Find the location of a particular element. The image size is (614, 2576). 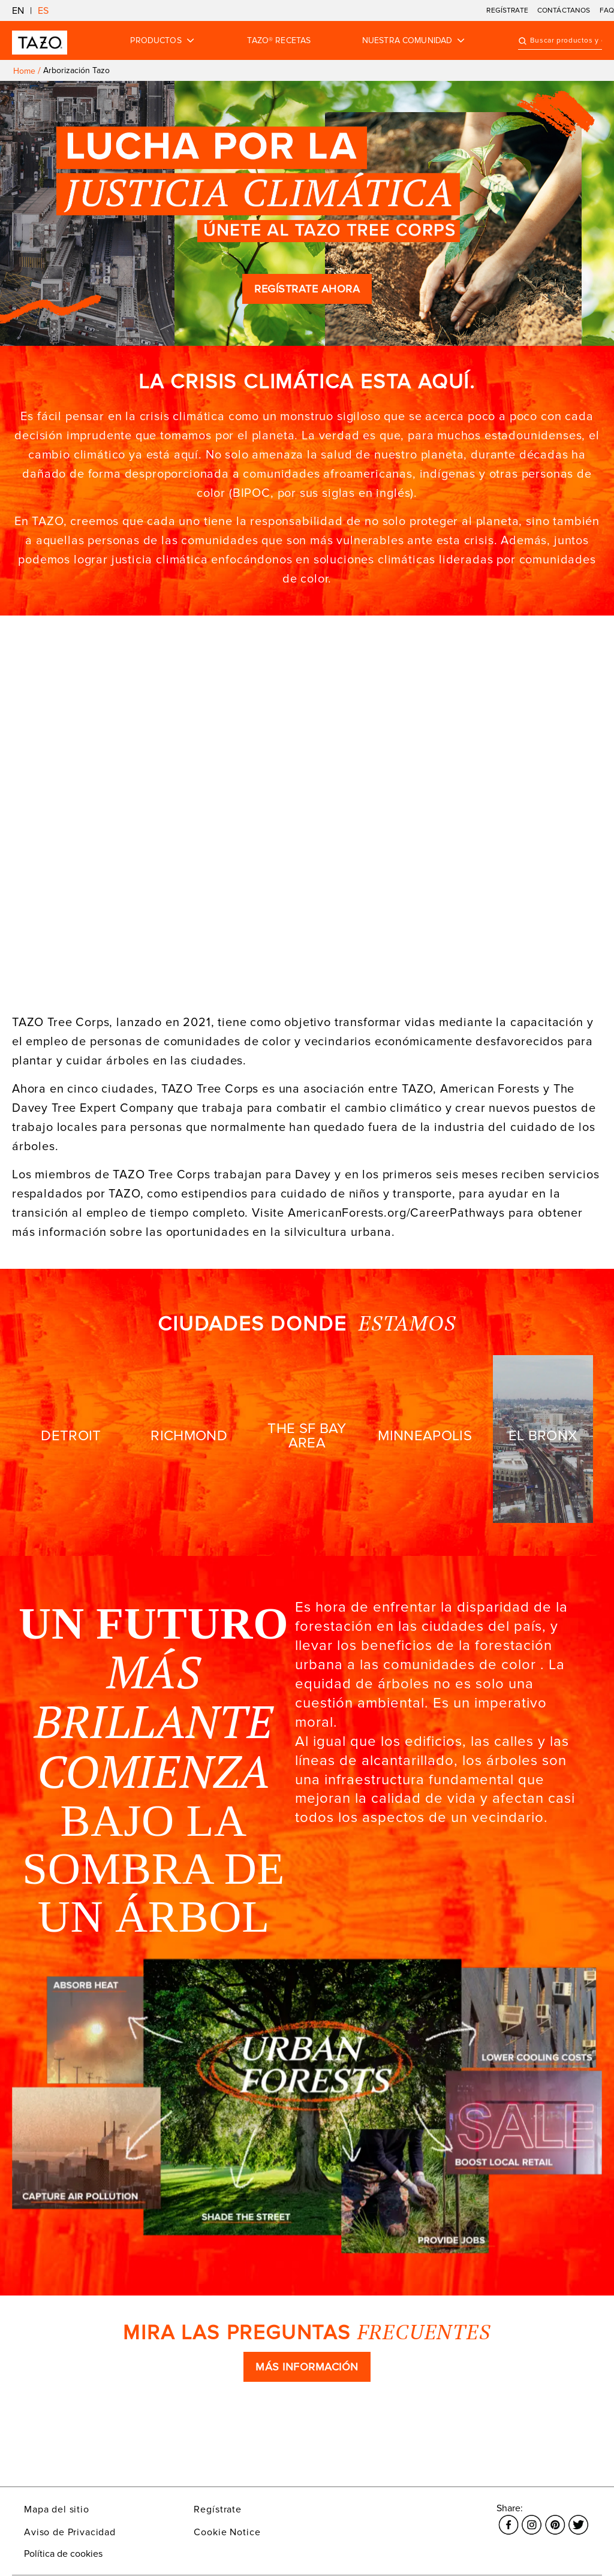

TAZO® RECETAS is located at coordinates (279, 41).